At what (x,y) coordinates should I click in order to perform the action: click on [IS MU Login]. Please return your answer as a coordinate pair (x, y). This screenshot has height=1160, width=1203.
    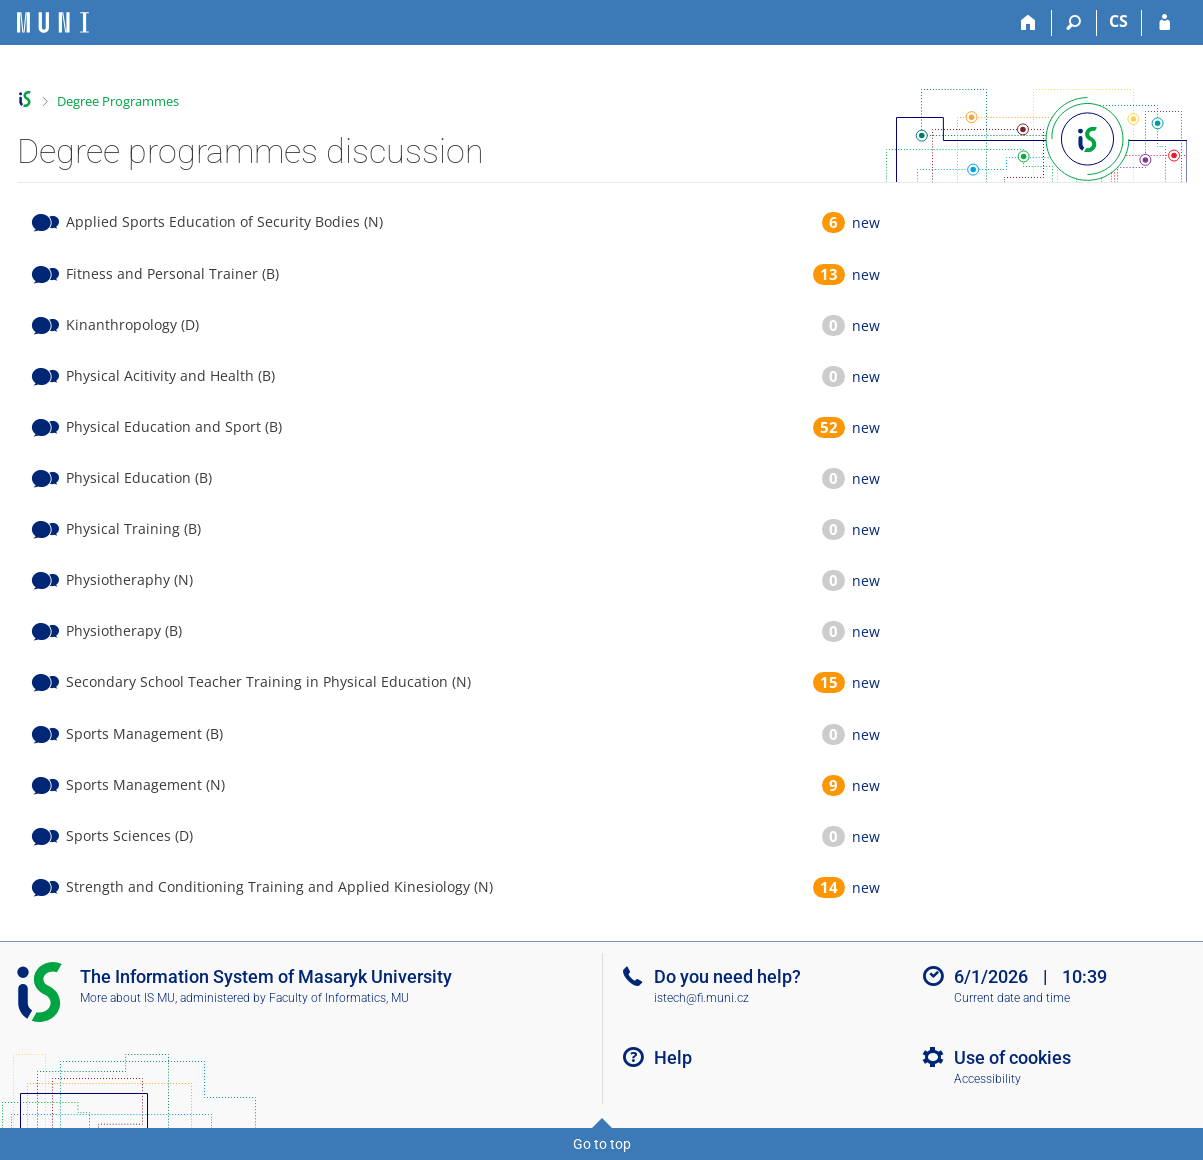
    Looking at the image, I should click on (1164, 23).